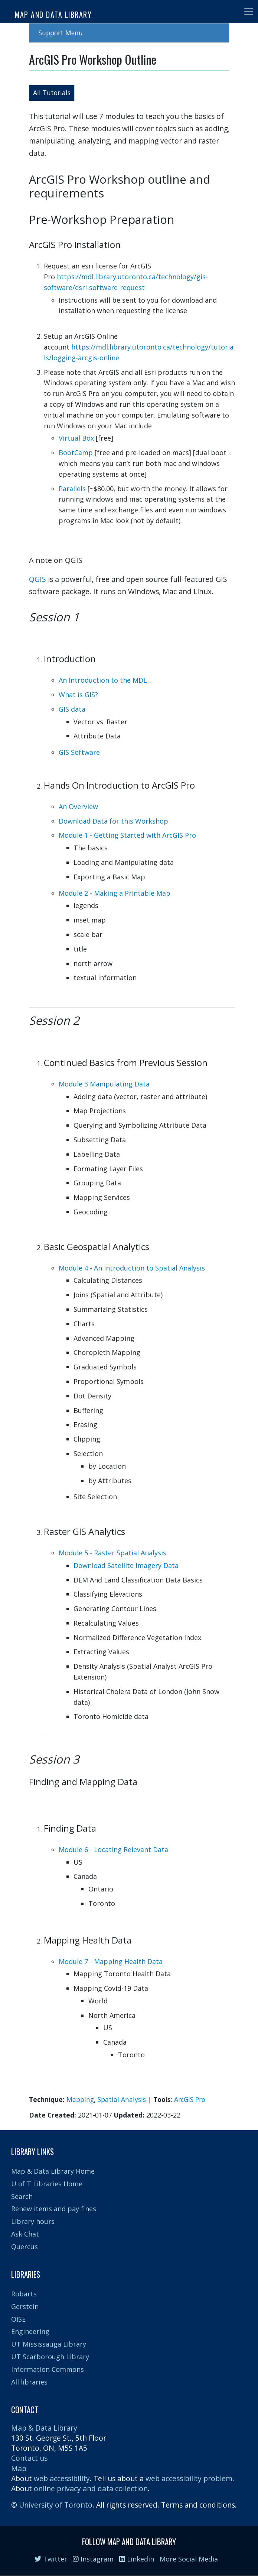 The height and width of the screenshot is (2576, 258). What do you see at coordinates (30, 2331) in the screenshot?
I see `Engineering` at bounding box center [30, 2331].